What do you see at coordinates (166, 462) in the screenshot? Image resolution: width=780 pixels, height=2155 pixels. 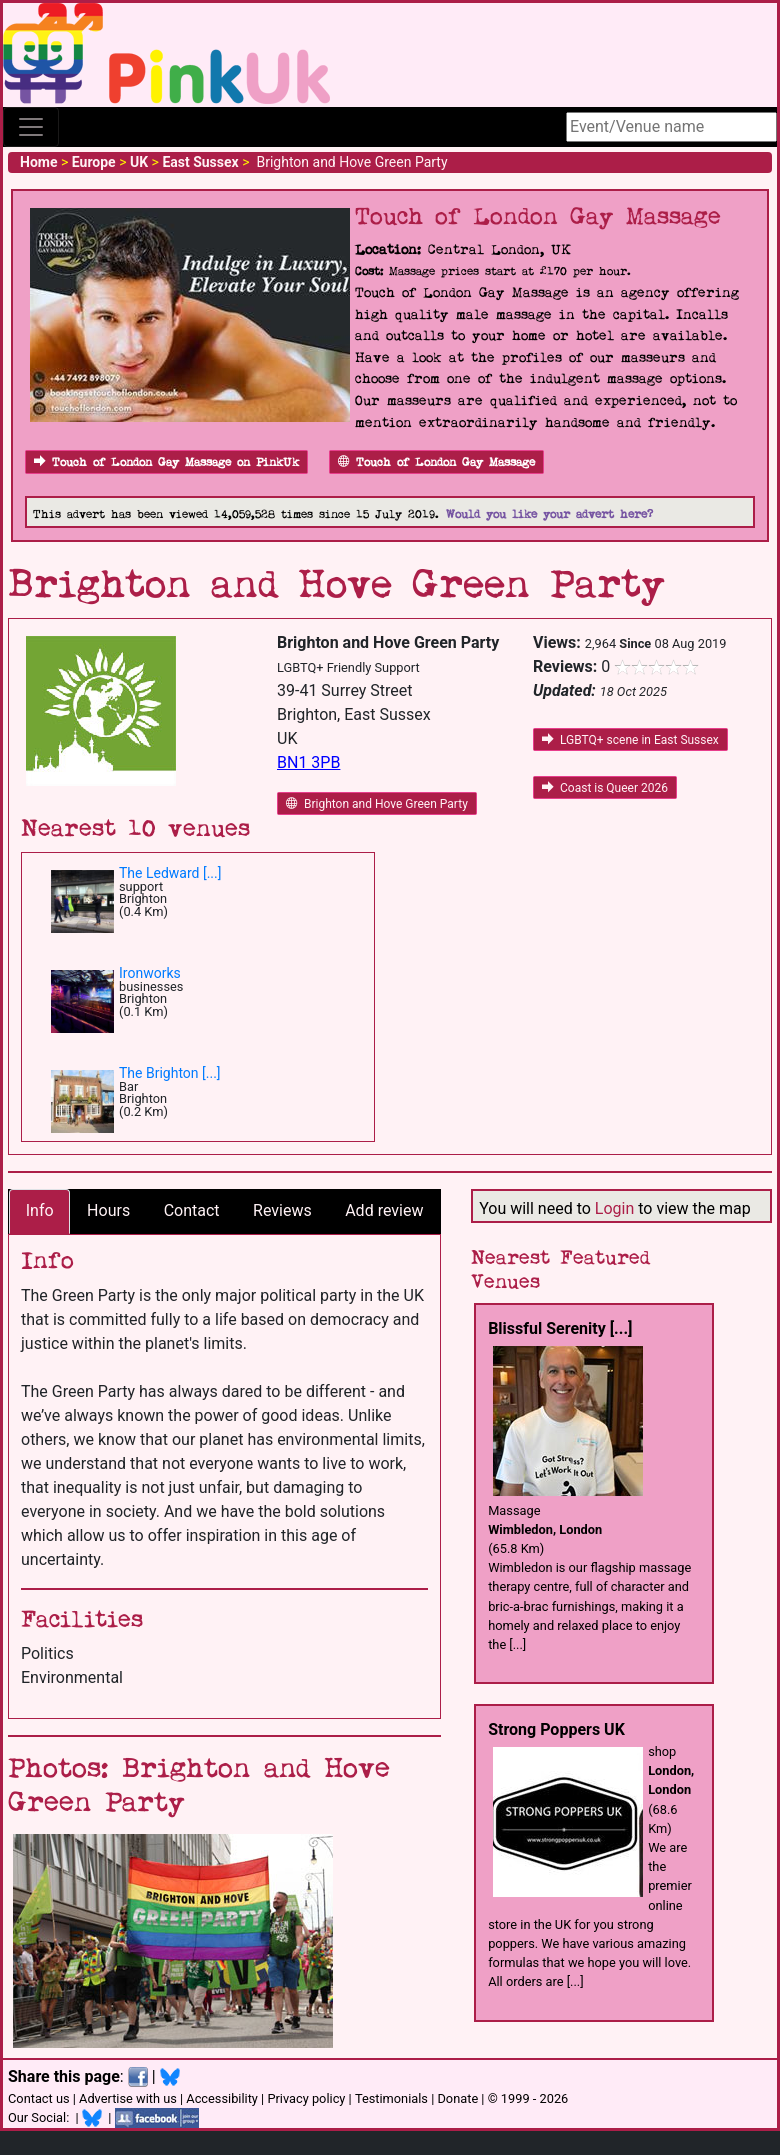 I see `Touch of London Gay Massage on PinkUk` at bounding box center [166, 462].